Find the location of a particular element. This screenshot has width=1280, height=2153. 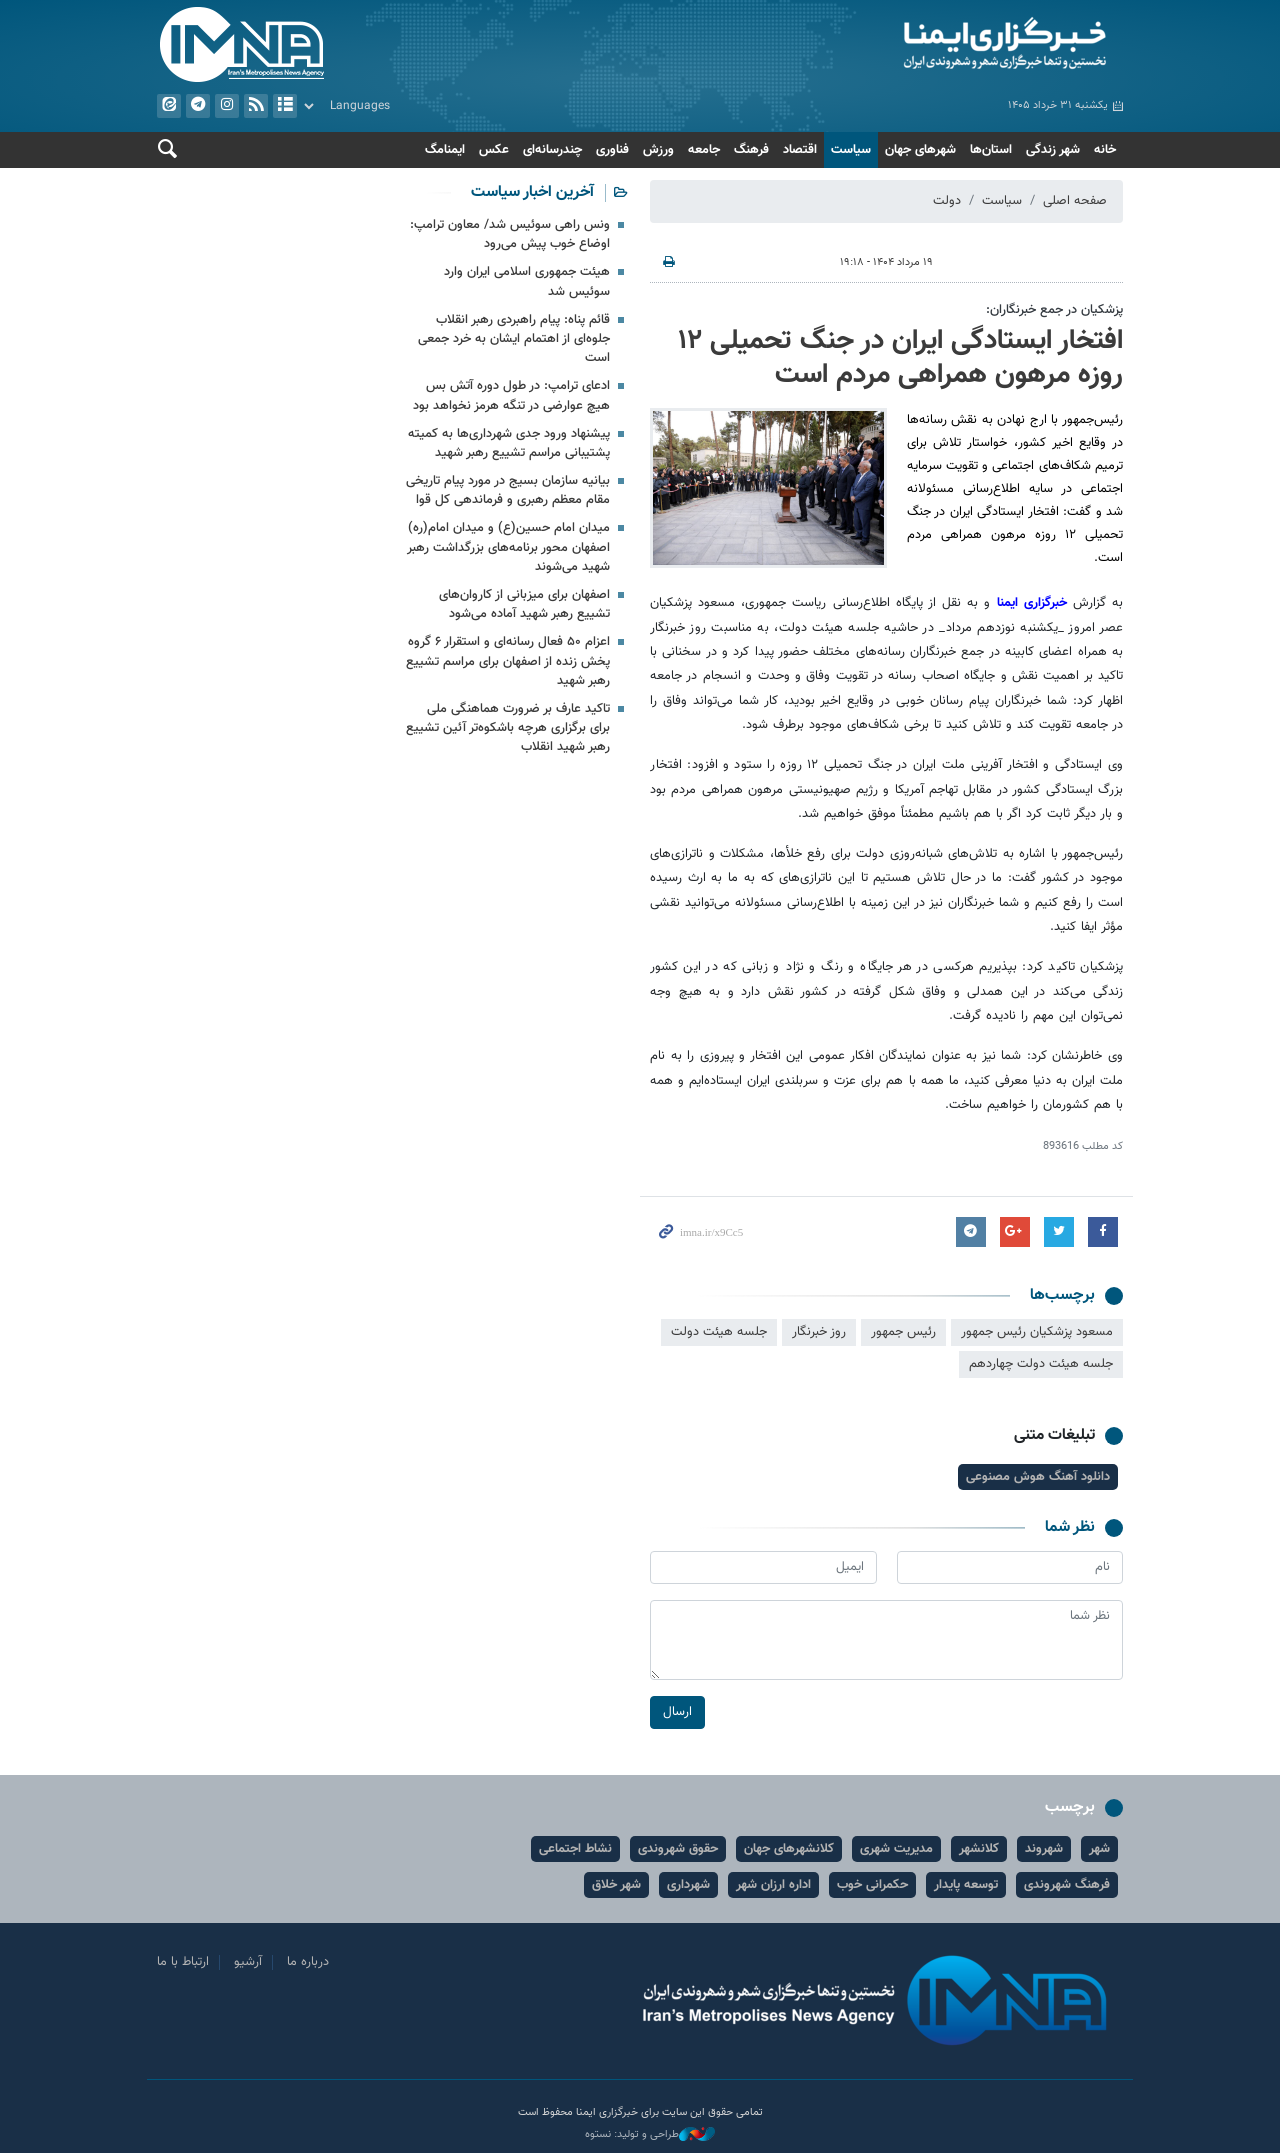

مسعود پزشکیان رئیس جمهور is located at coordinates (1037, 1332).